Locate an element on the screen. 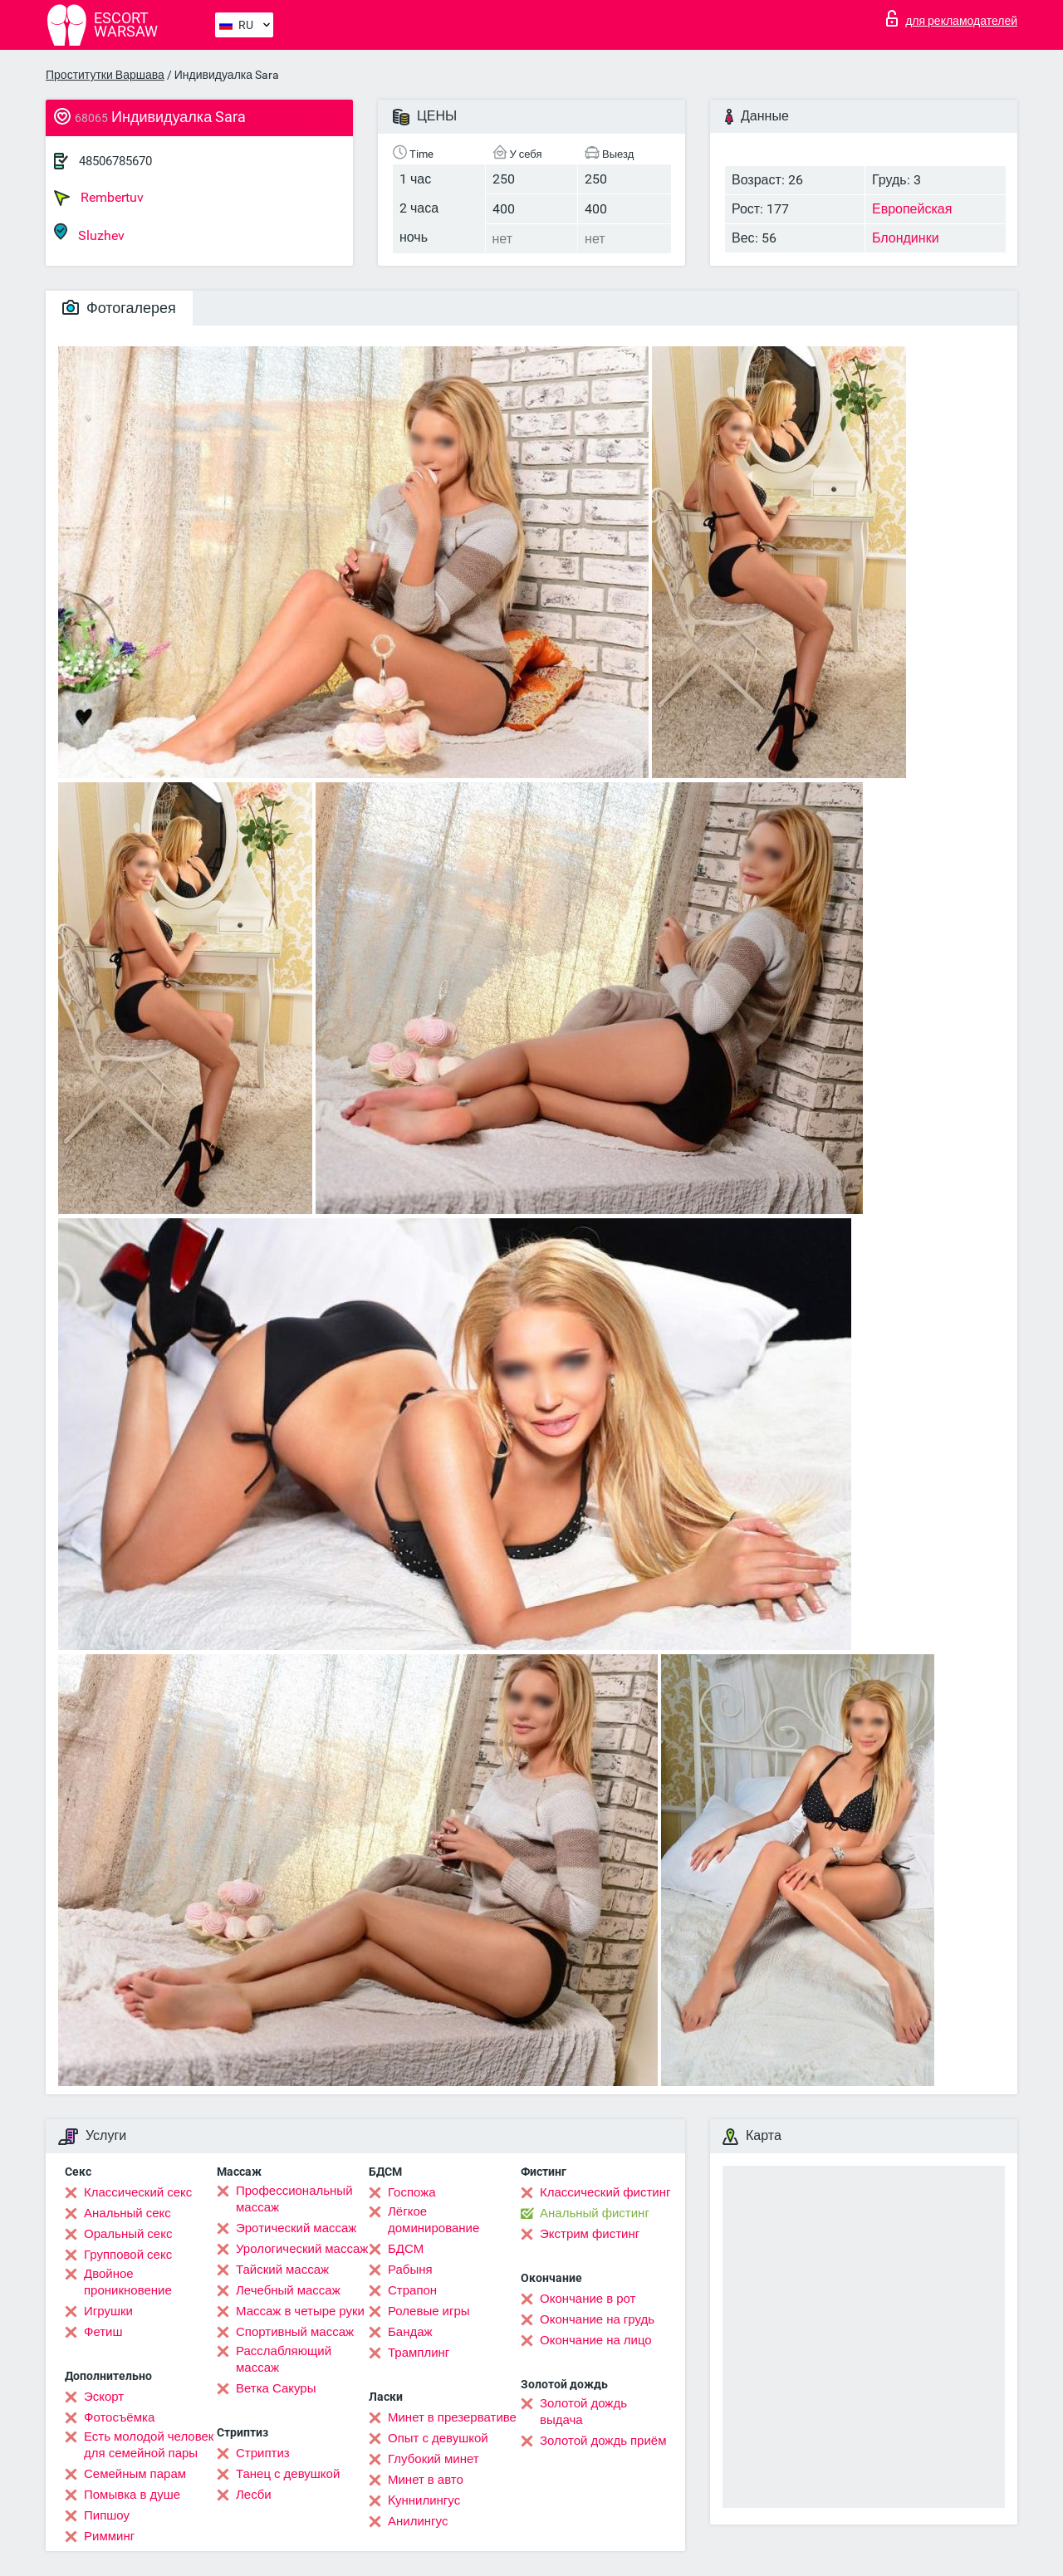 This screenshot has width=1063, height=2576. Окончание в рот is located at coordinates (587, 2298).